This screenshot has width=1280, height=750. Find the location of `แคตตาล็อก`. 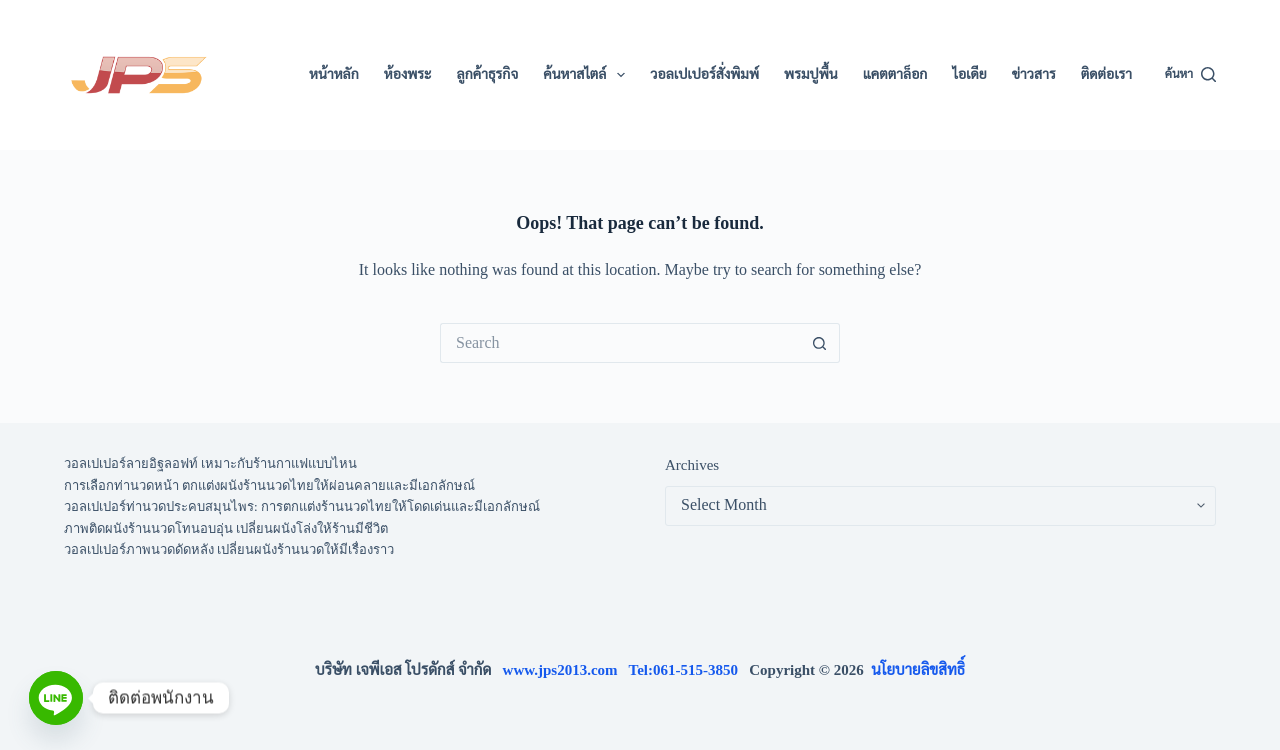

แคตตาล็อก is located at coordinates (895, 74).